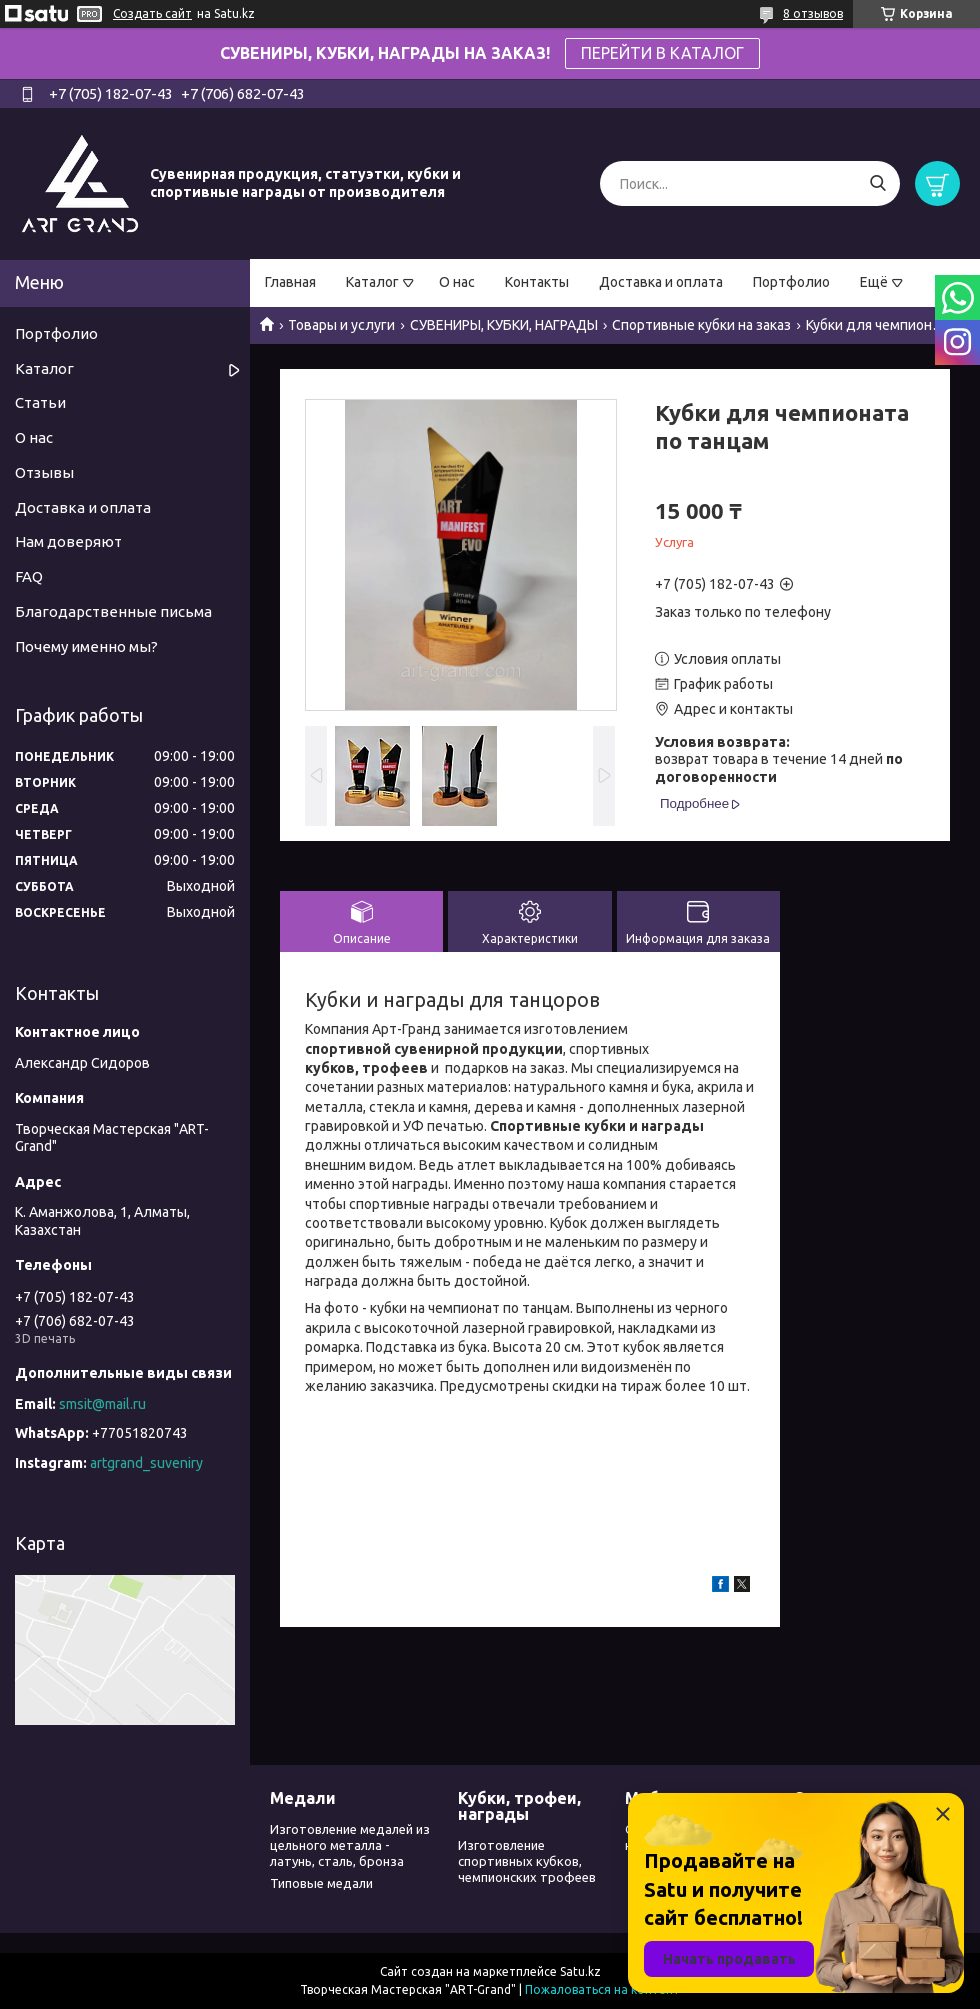  What do you see at coordinates (102, 1404) in the screenshot?
I see `smsit@mail.ru` at bounding box center [102, 1404].